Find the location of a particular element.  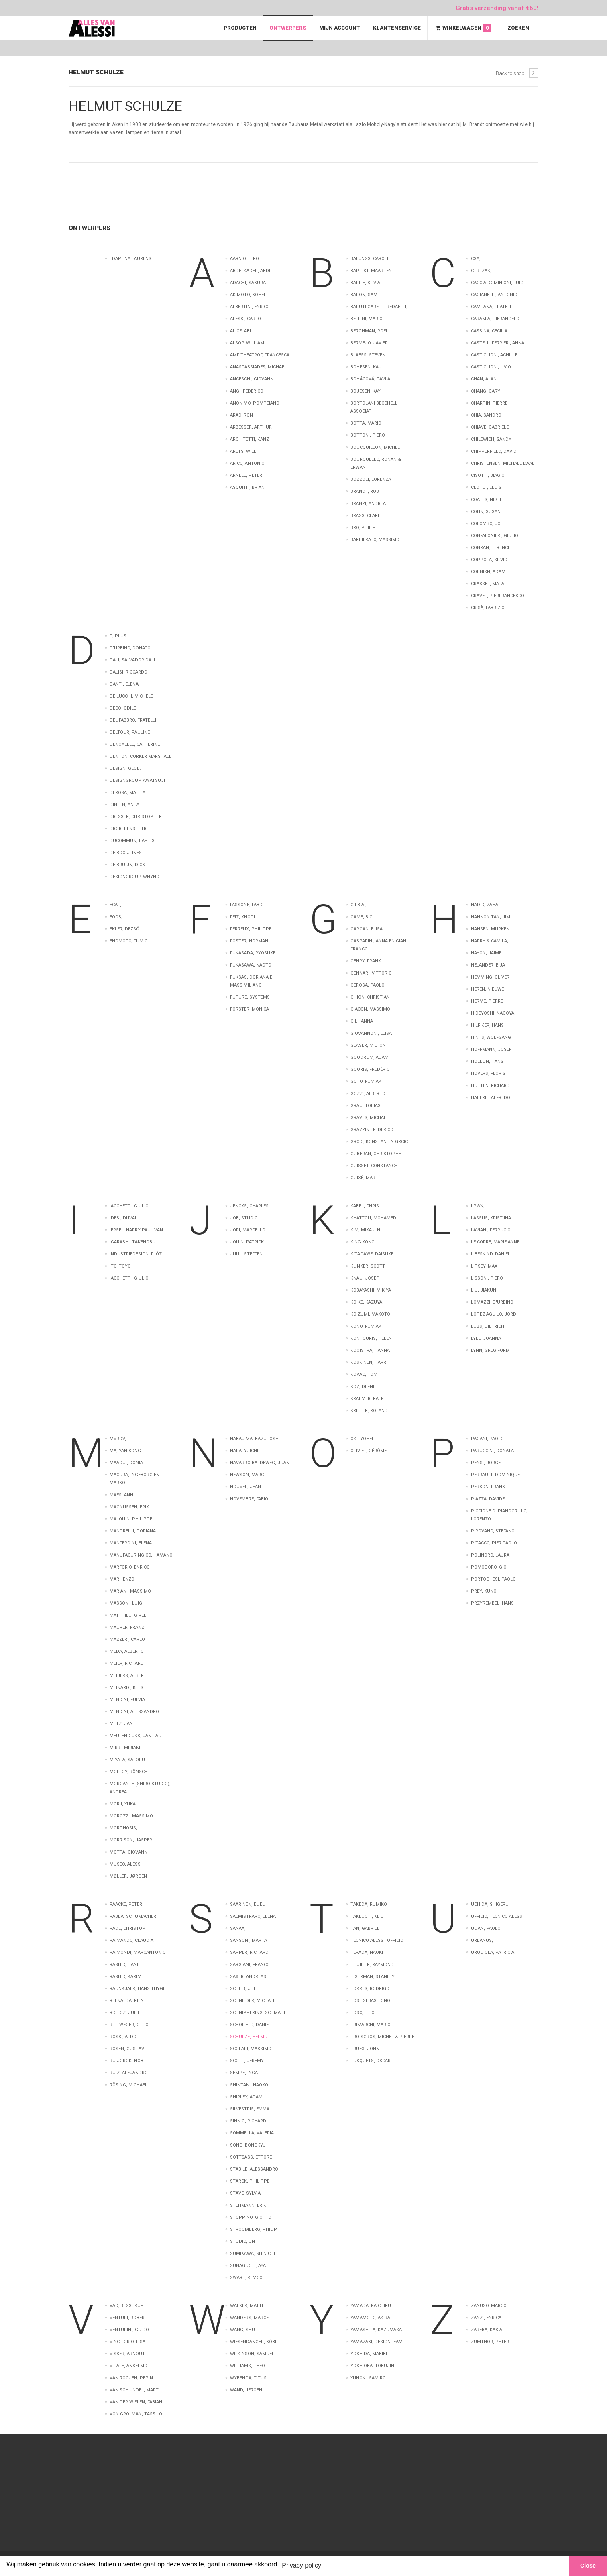

Enomoto, Fumio is located at coordinates (129, 941).